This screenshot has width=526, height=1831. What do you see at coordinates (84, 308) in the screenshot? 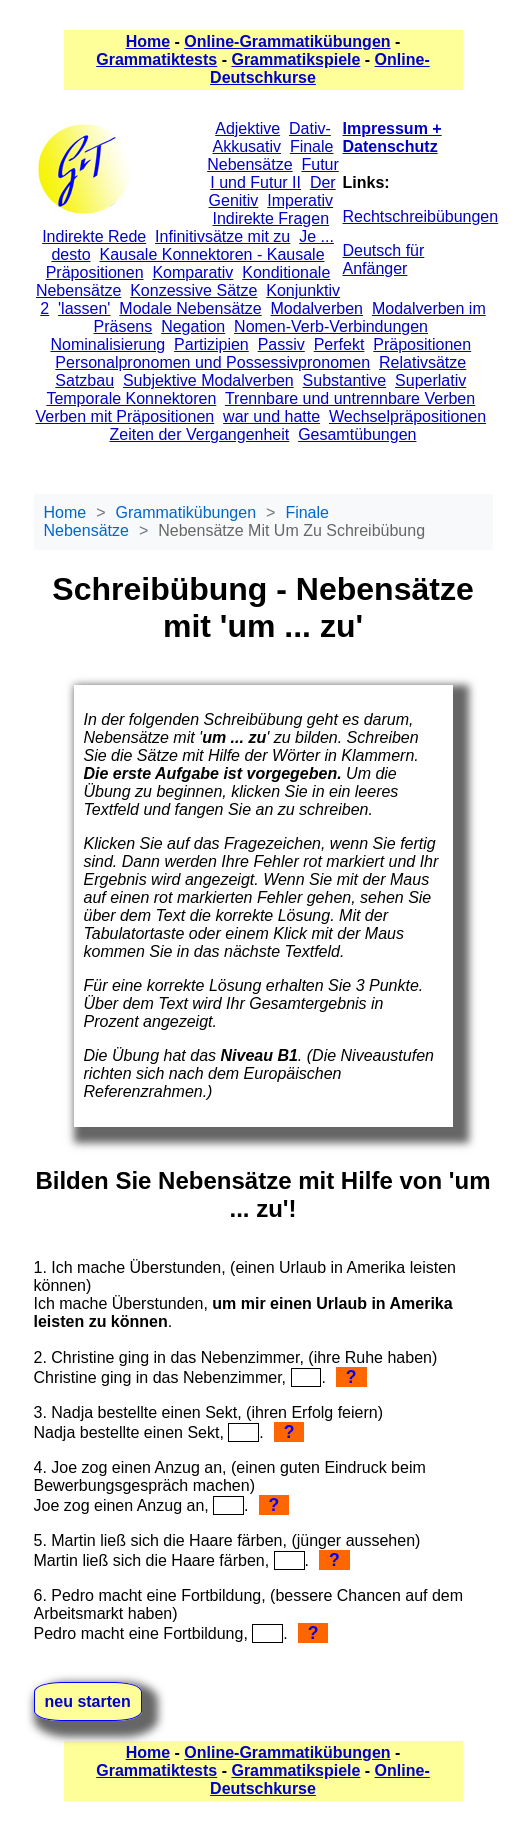
I see `'lassen'` at bounding box center [84, 308].